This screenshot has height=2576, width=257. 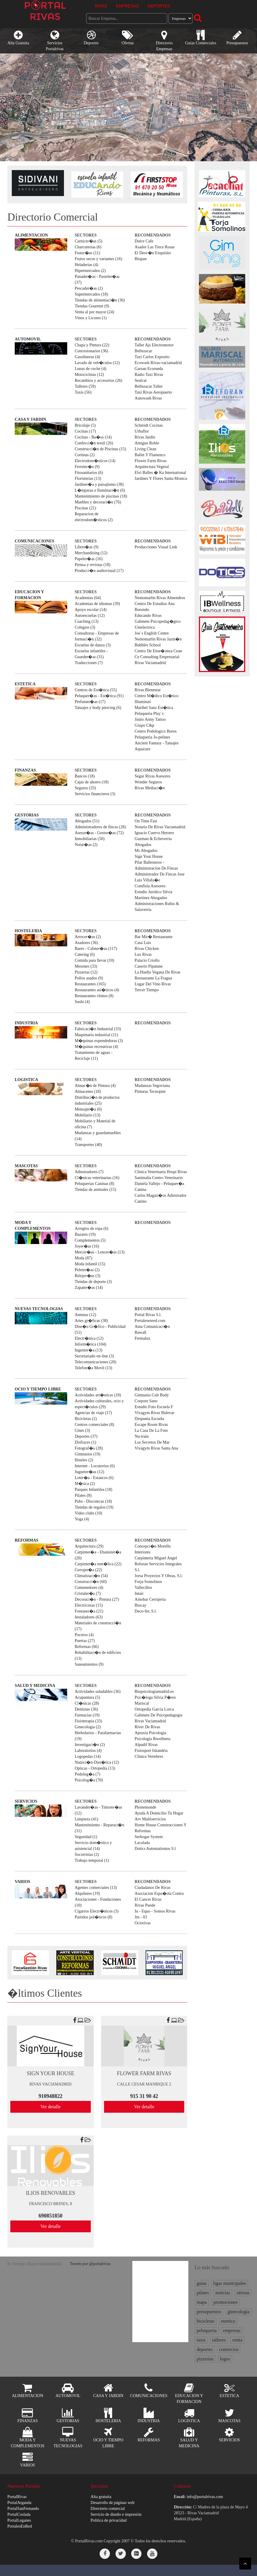 I want to click on Recambios y accesorios (26), so click(x=98, y=380).